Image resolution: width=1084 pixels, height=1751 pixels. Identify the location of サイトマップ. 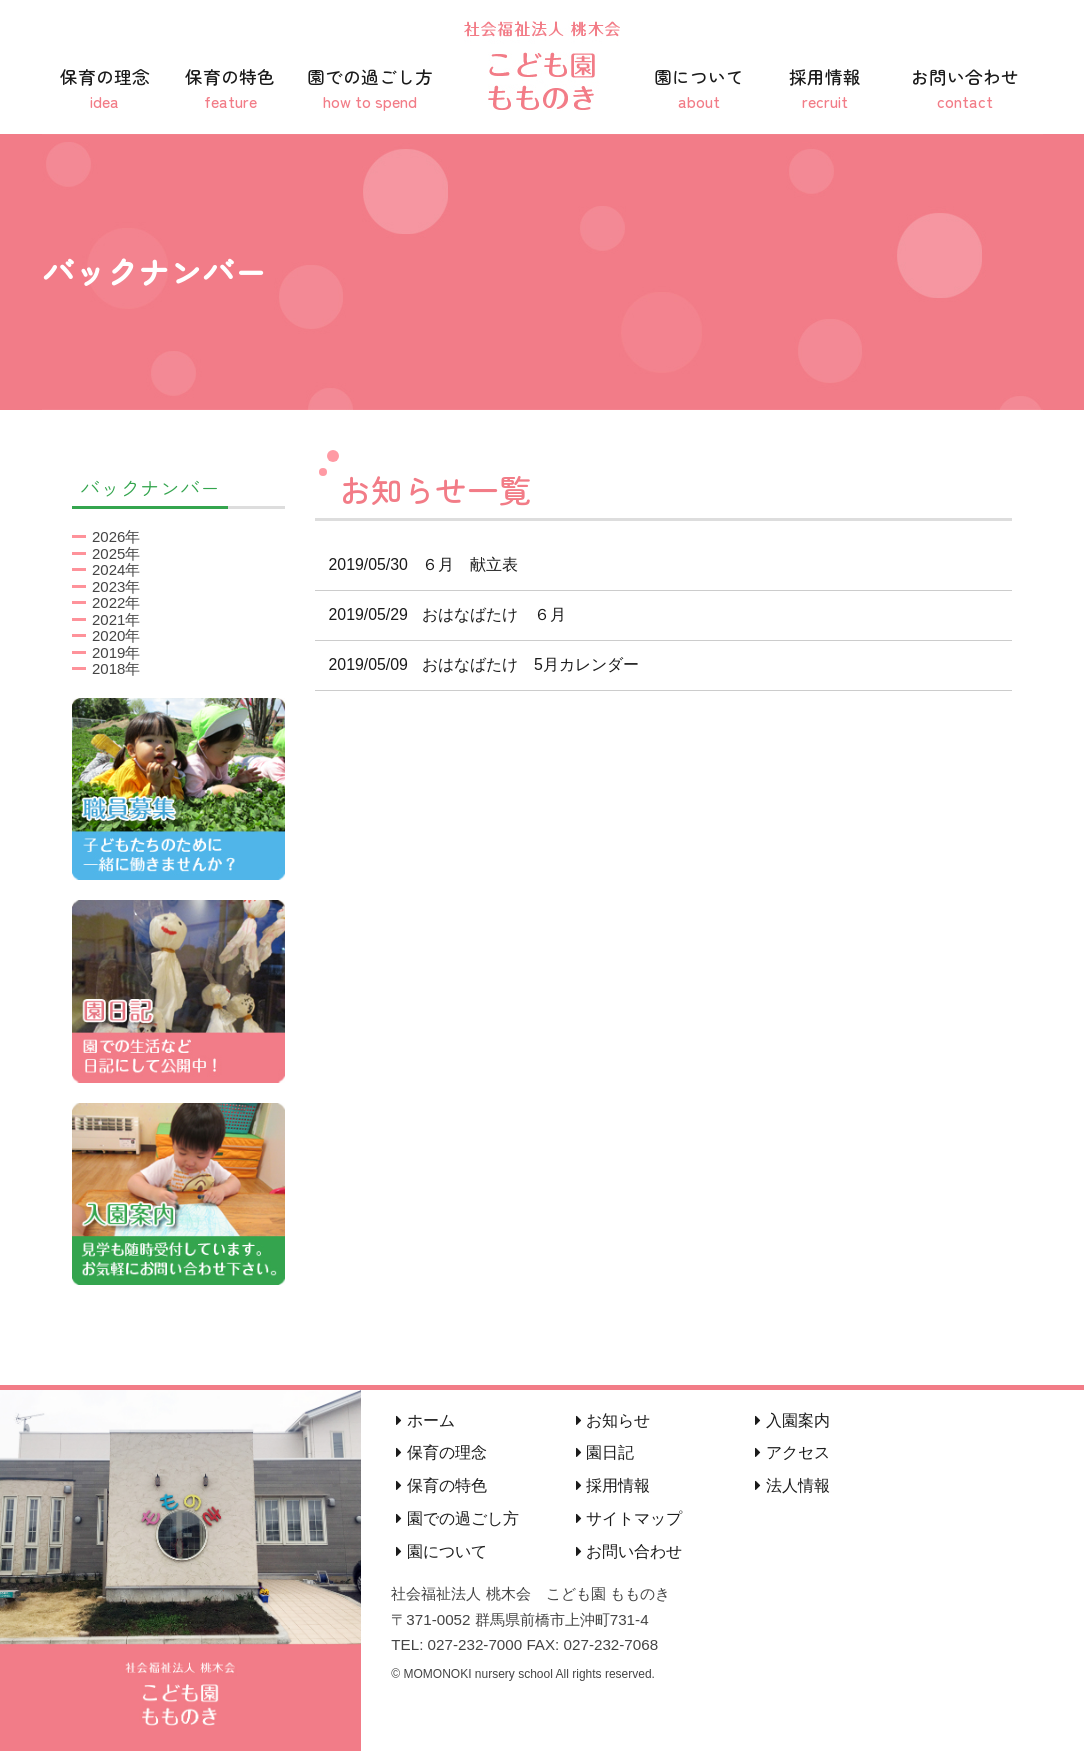
(629, 1518).